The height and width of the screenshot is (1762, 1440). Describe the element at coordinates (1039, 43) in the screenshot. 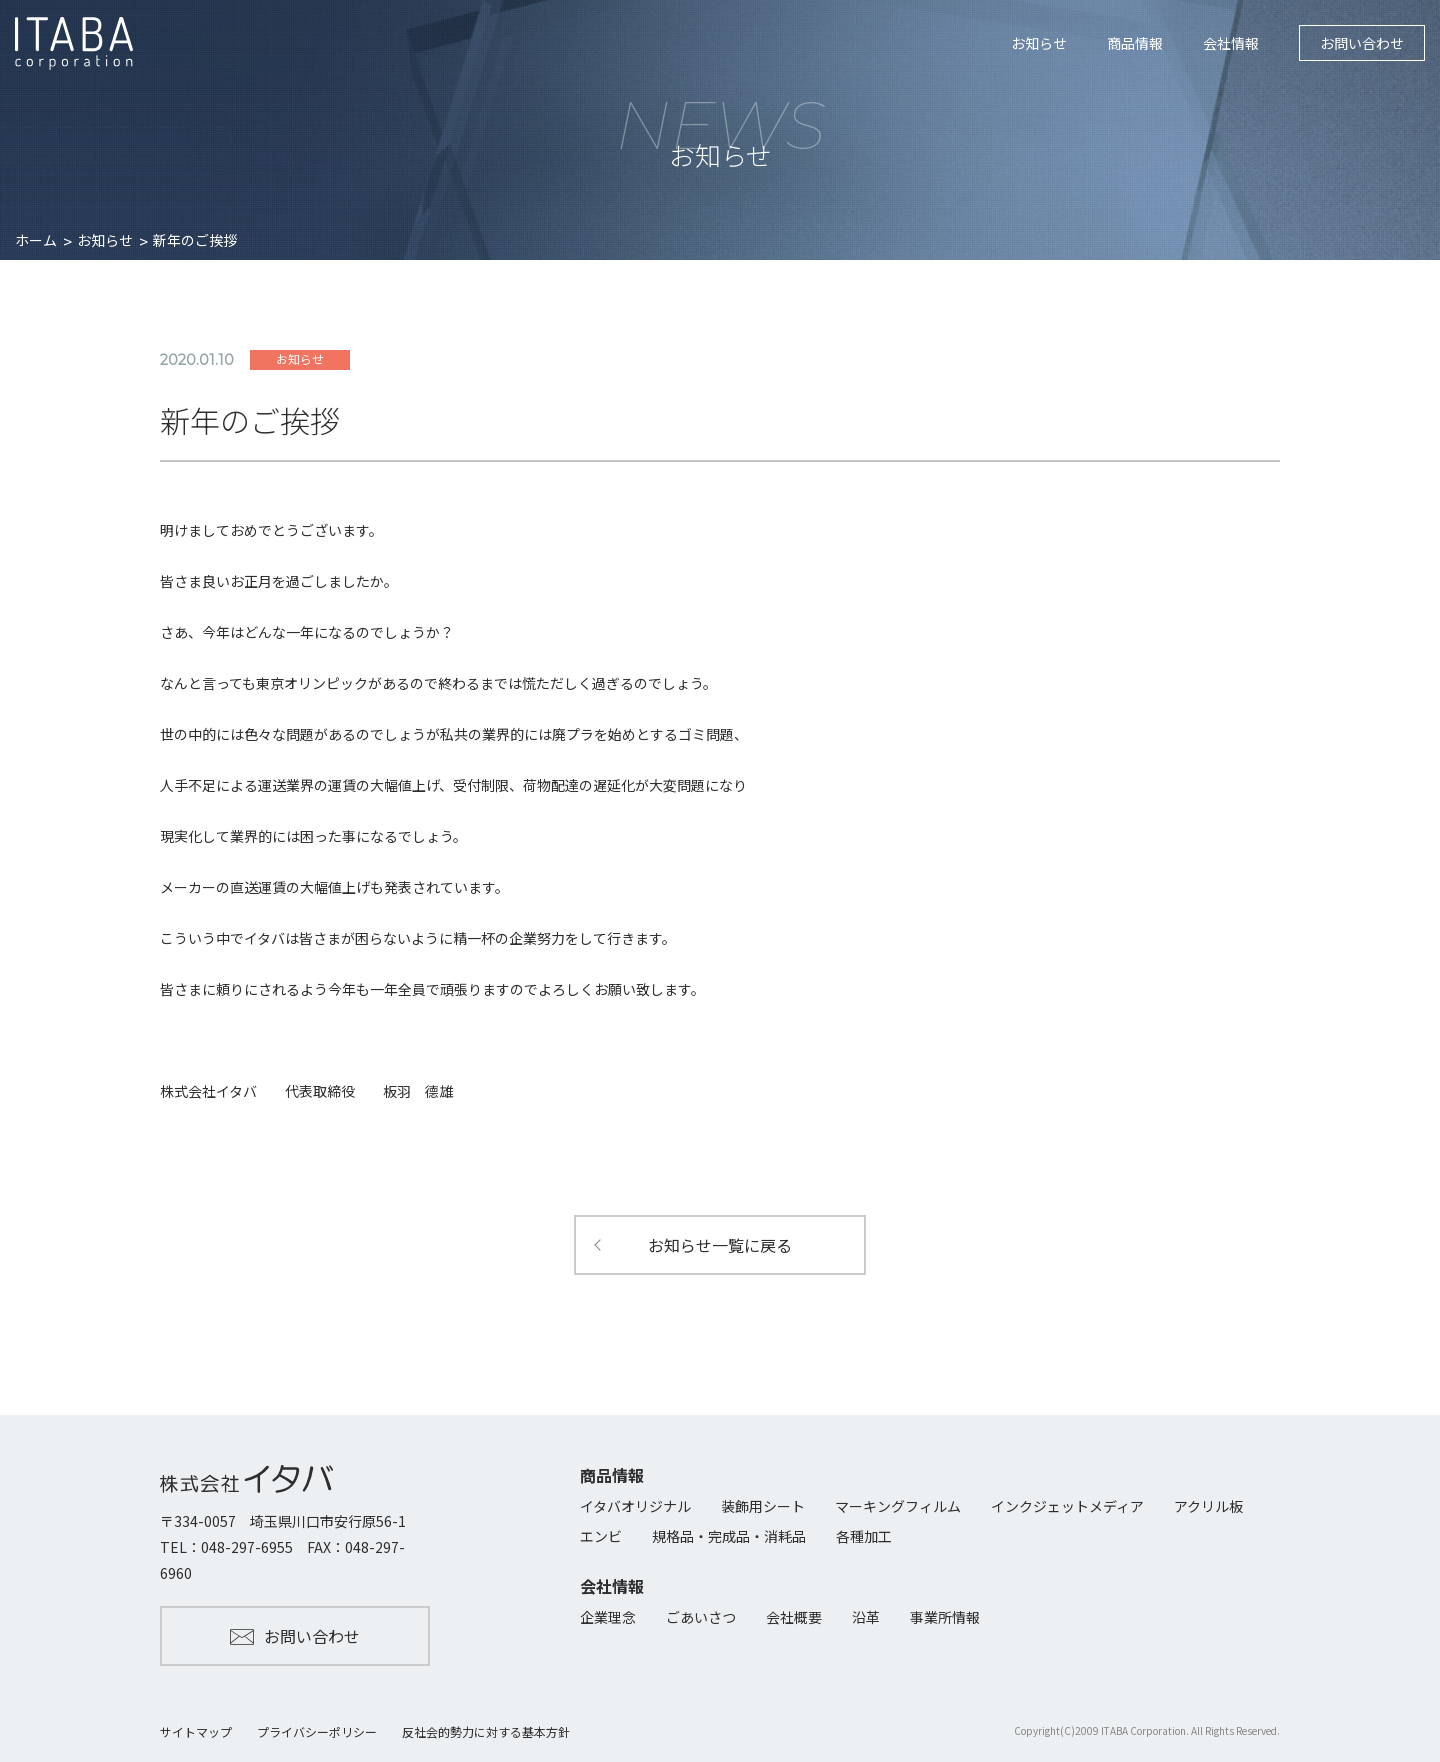

I see `お知らせ` at that location.